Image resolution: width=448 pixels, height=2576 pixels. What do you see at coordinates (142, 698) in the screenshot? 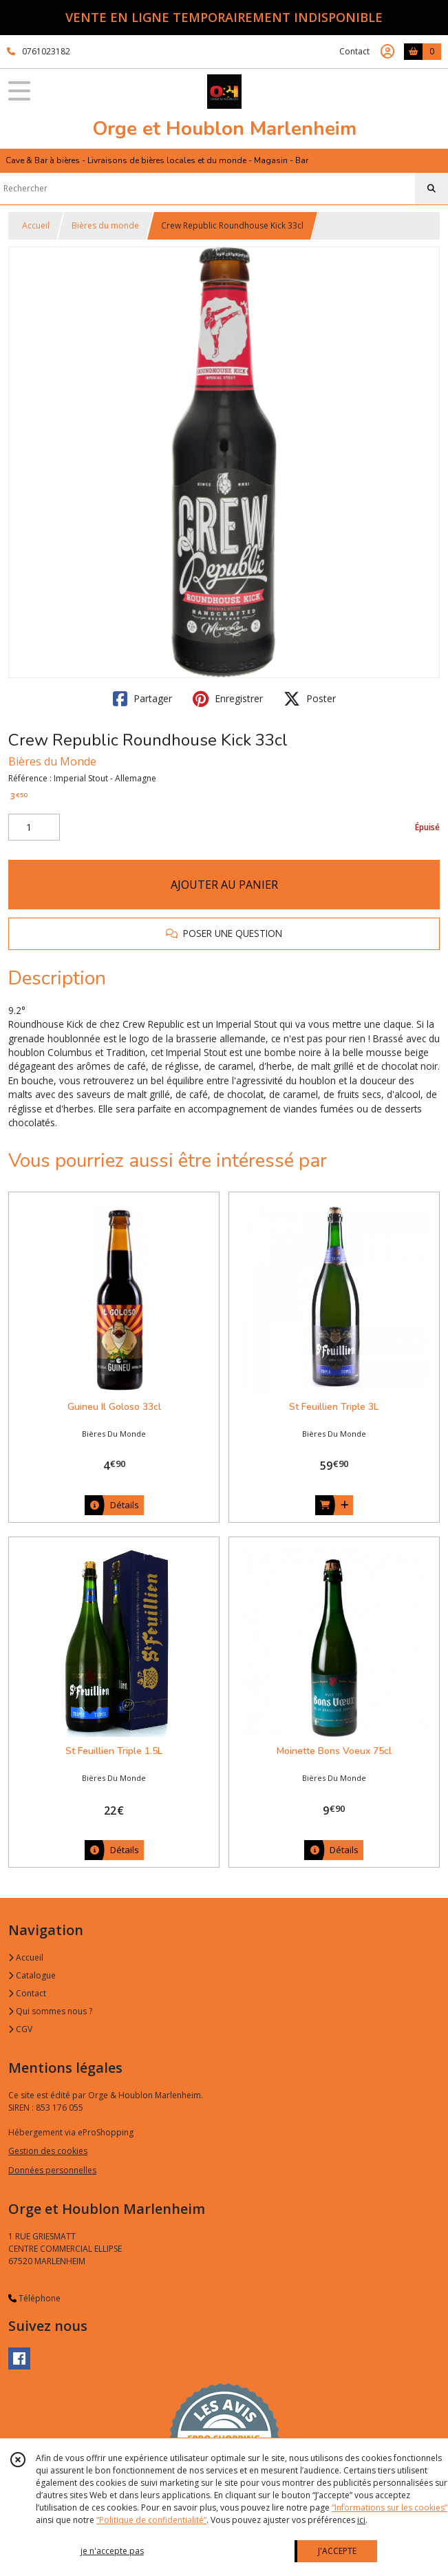
I see `Partager` at bounding box center [142, 698].